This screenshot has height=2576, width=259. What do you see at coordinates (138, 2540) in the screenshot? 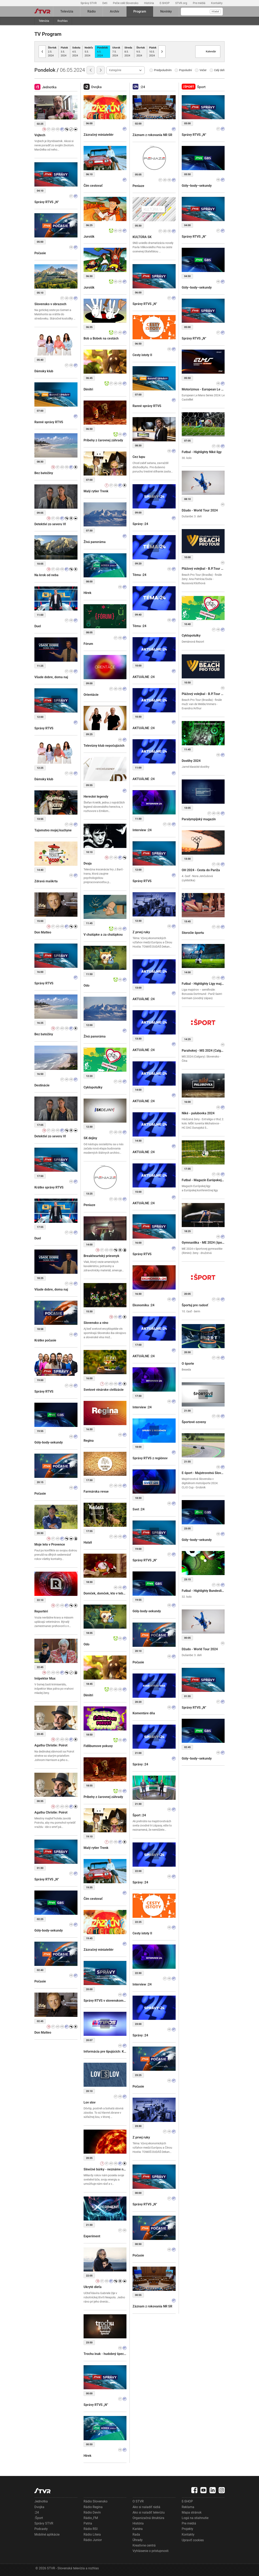
I see `Úhrady` at bounding box center [138, 2540].